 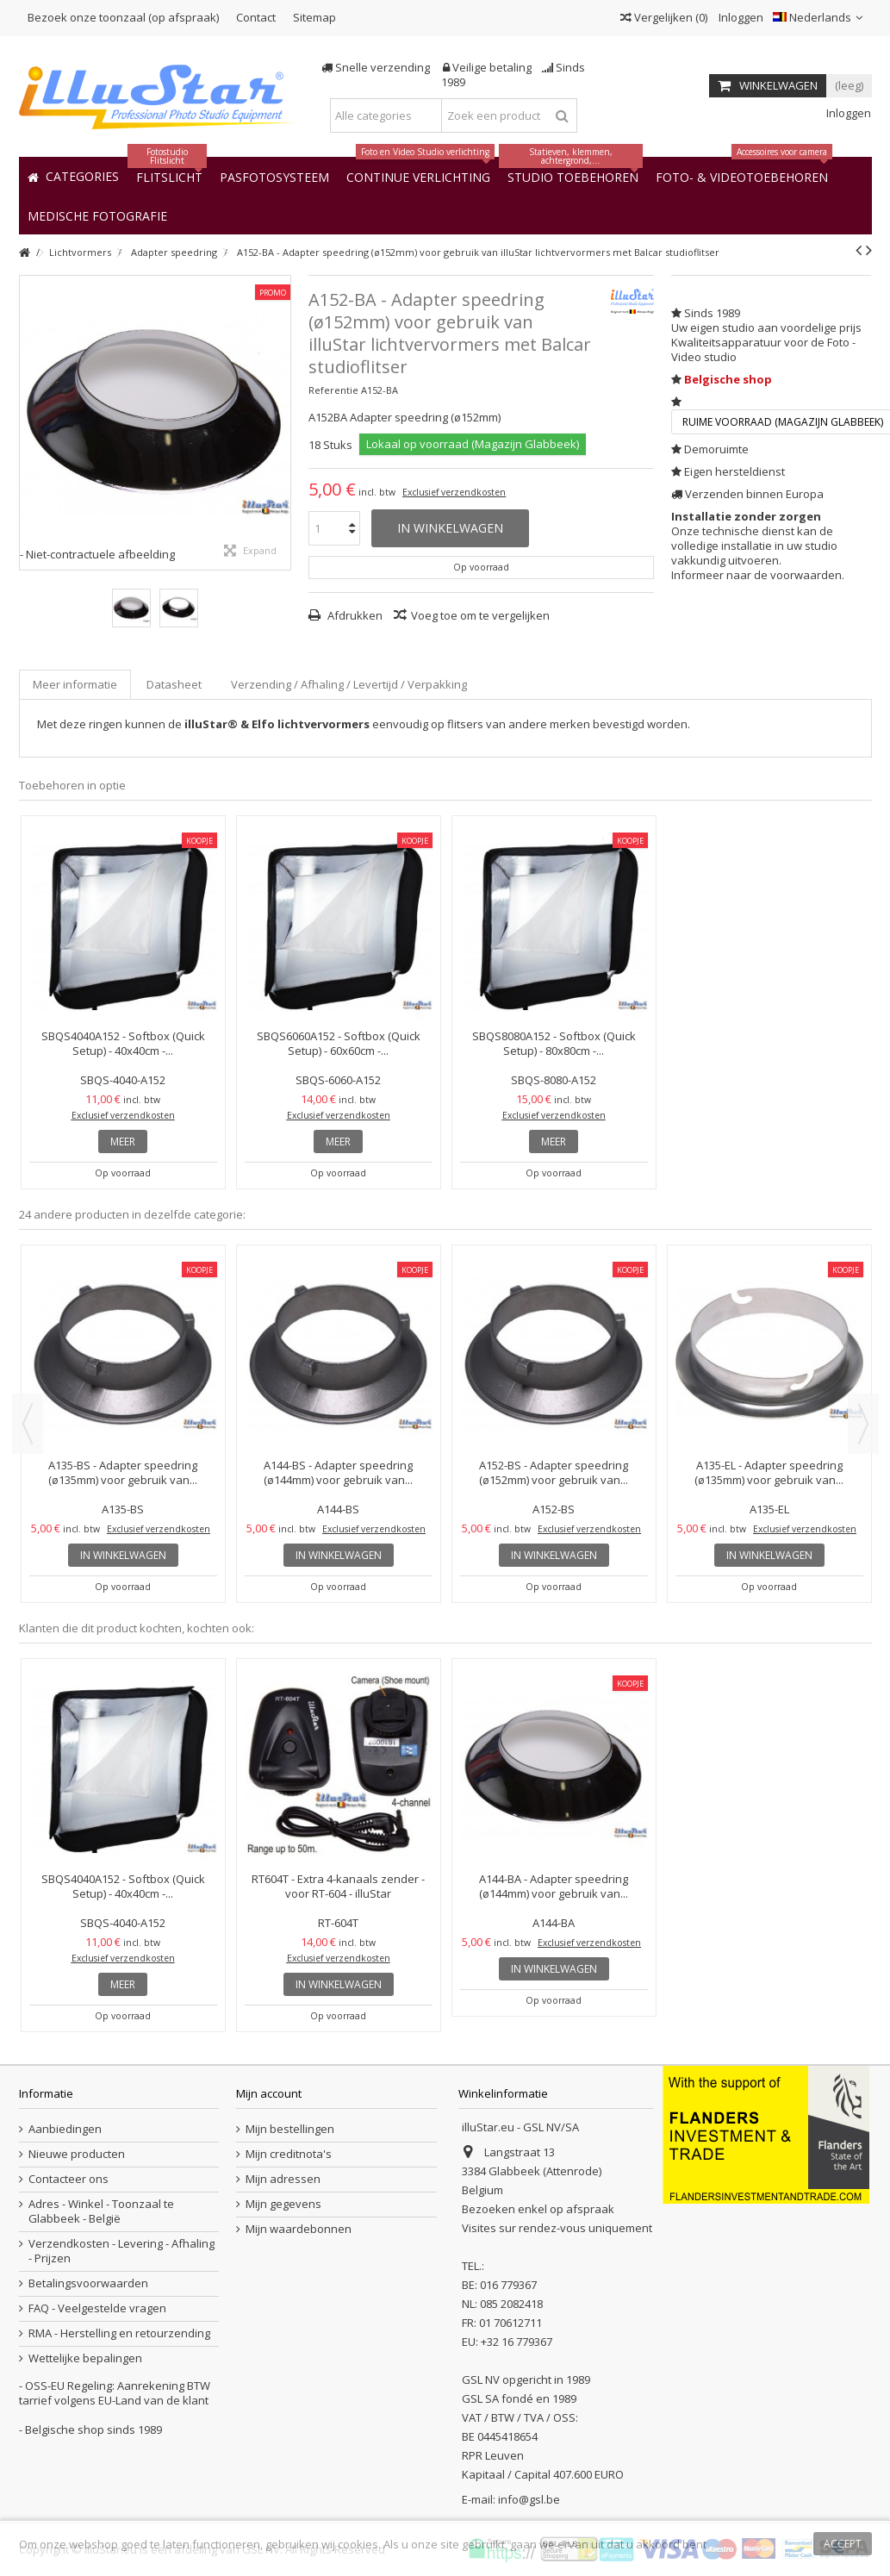 I want to click on Aanbiedingen, so click(x=65, y=2129).